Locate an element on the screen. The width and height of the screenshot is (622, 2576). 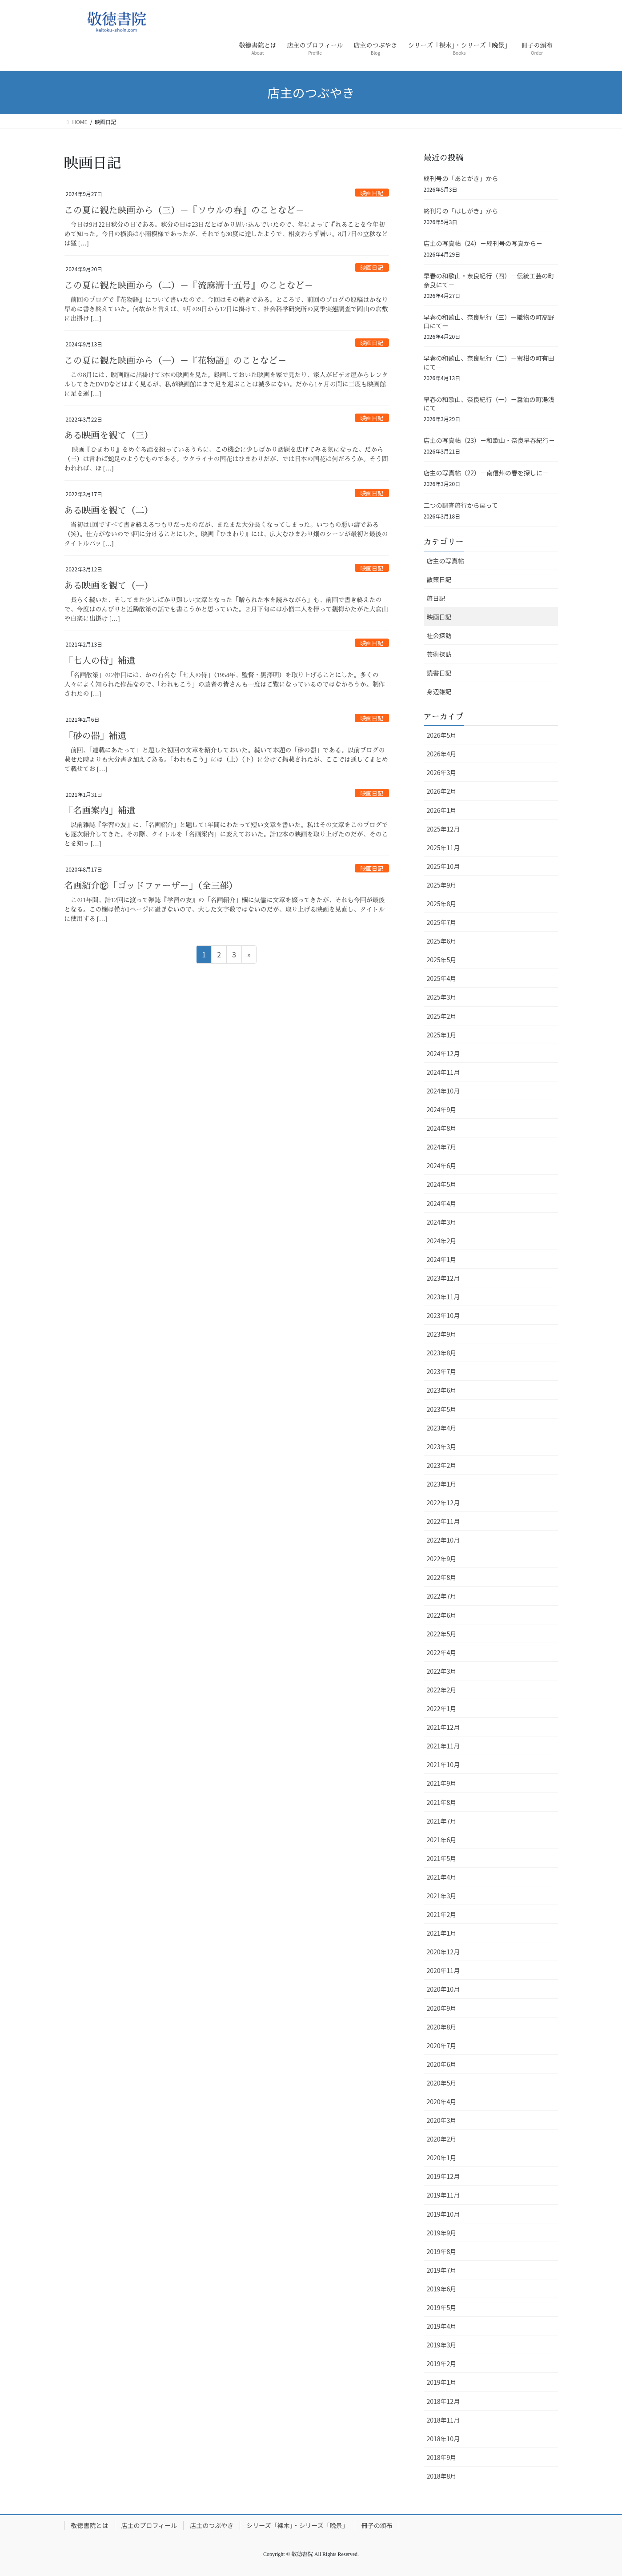
2022年6月 is located at coordinates (442, 1615).